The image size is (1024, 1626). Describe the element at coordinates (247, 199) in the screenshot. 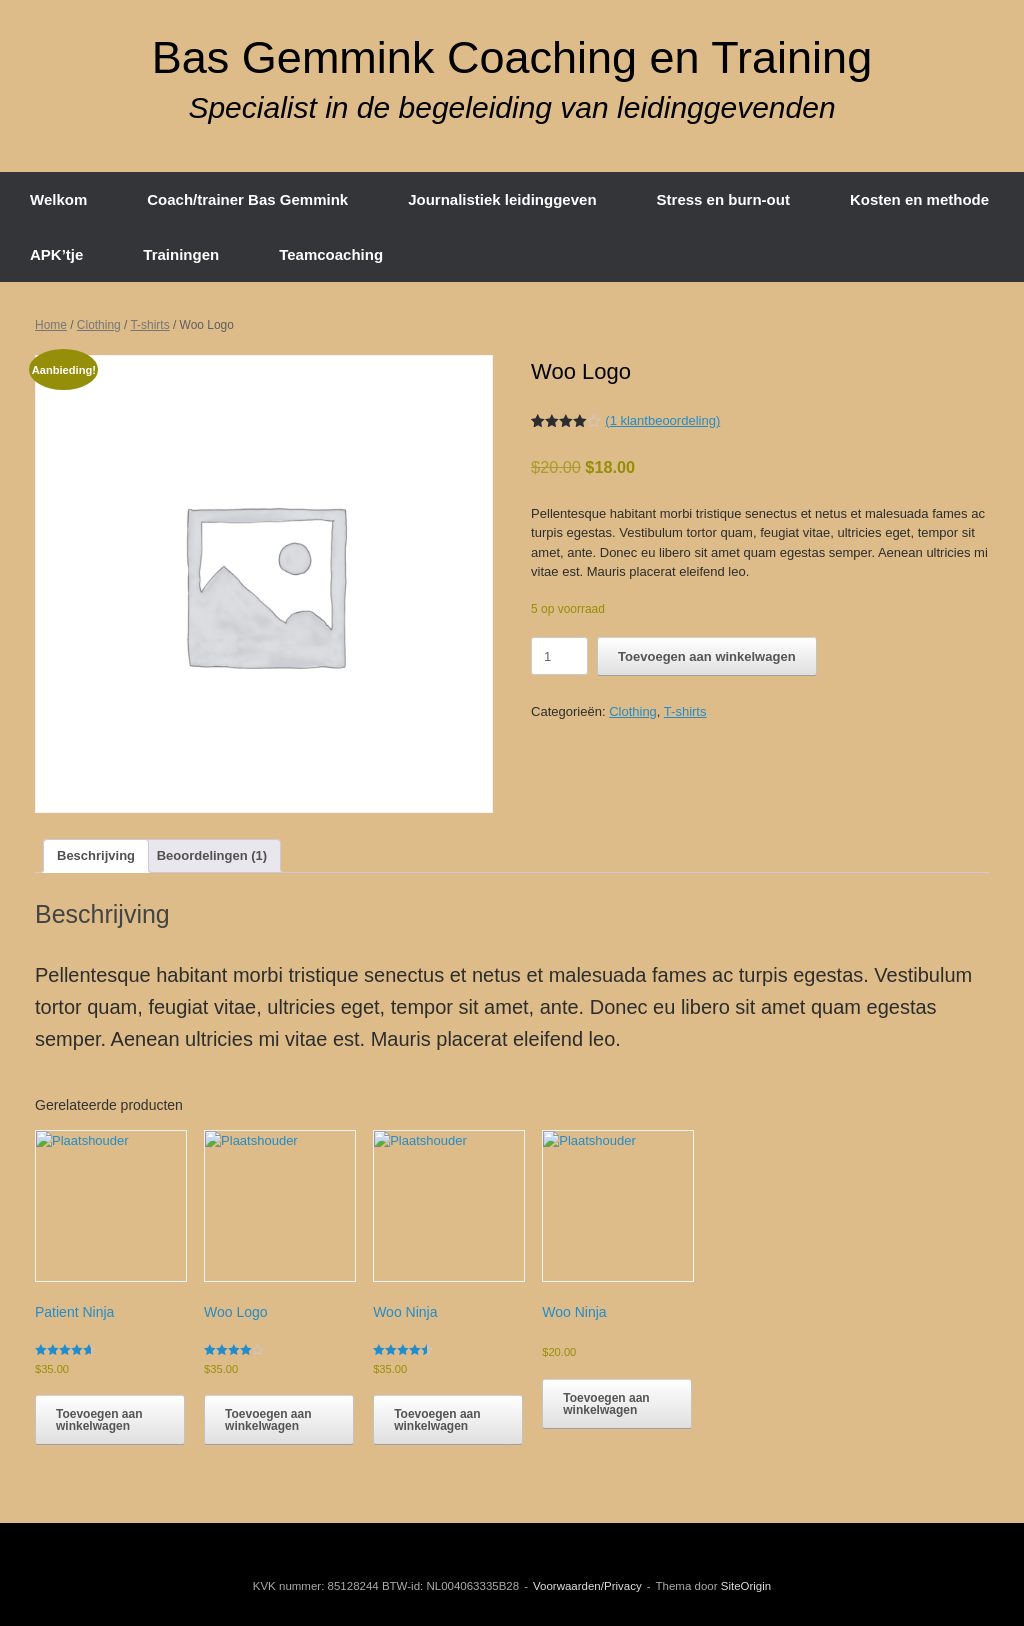

I see `Coach/trainer Bas Gemmink` at that location.